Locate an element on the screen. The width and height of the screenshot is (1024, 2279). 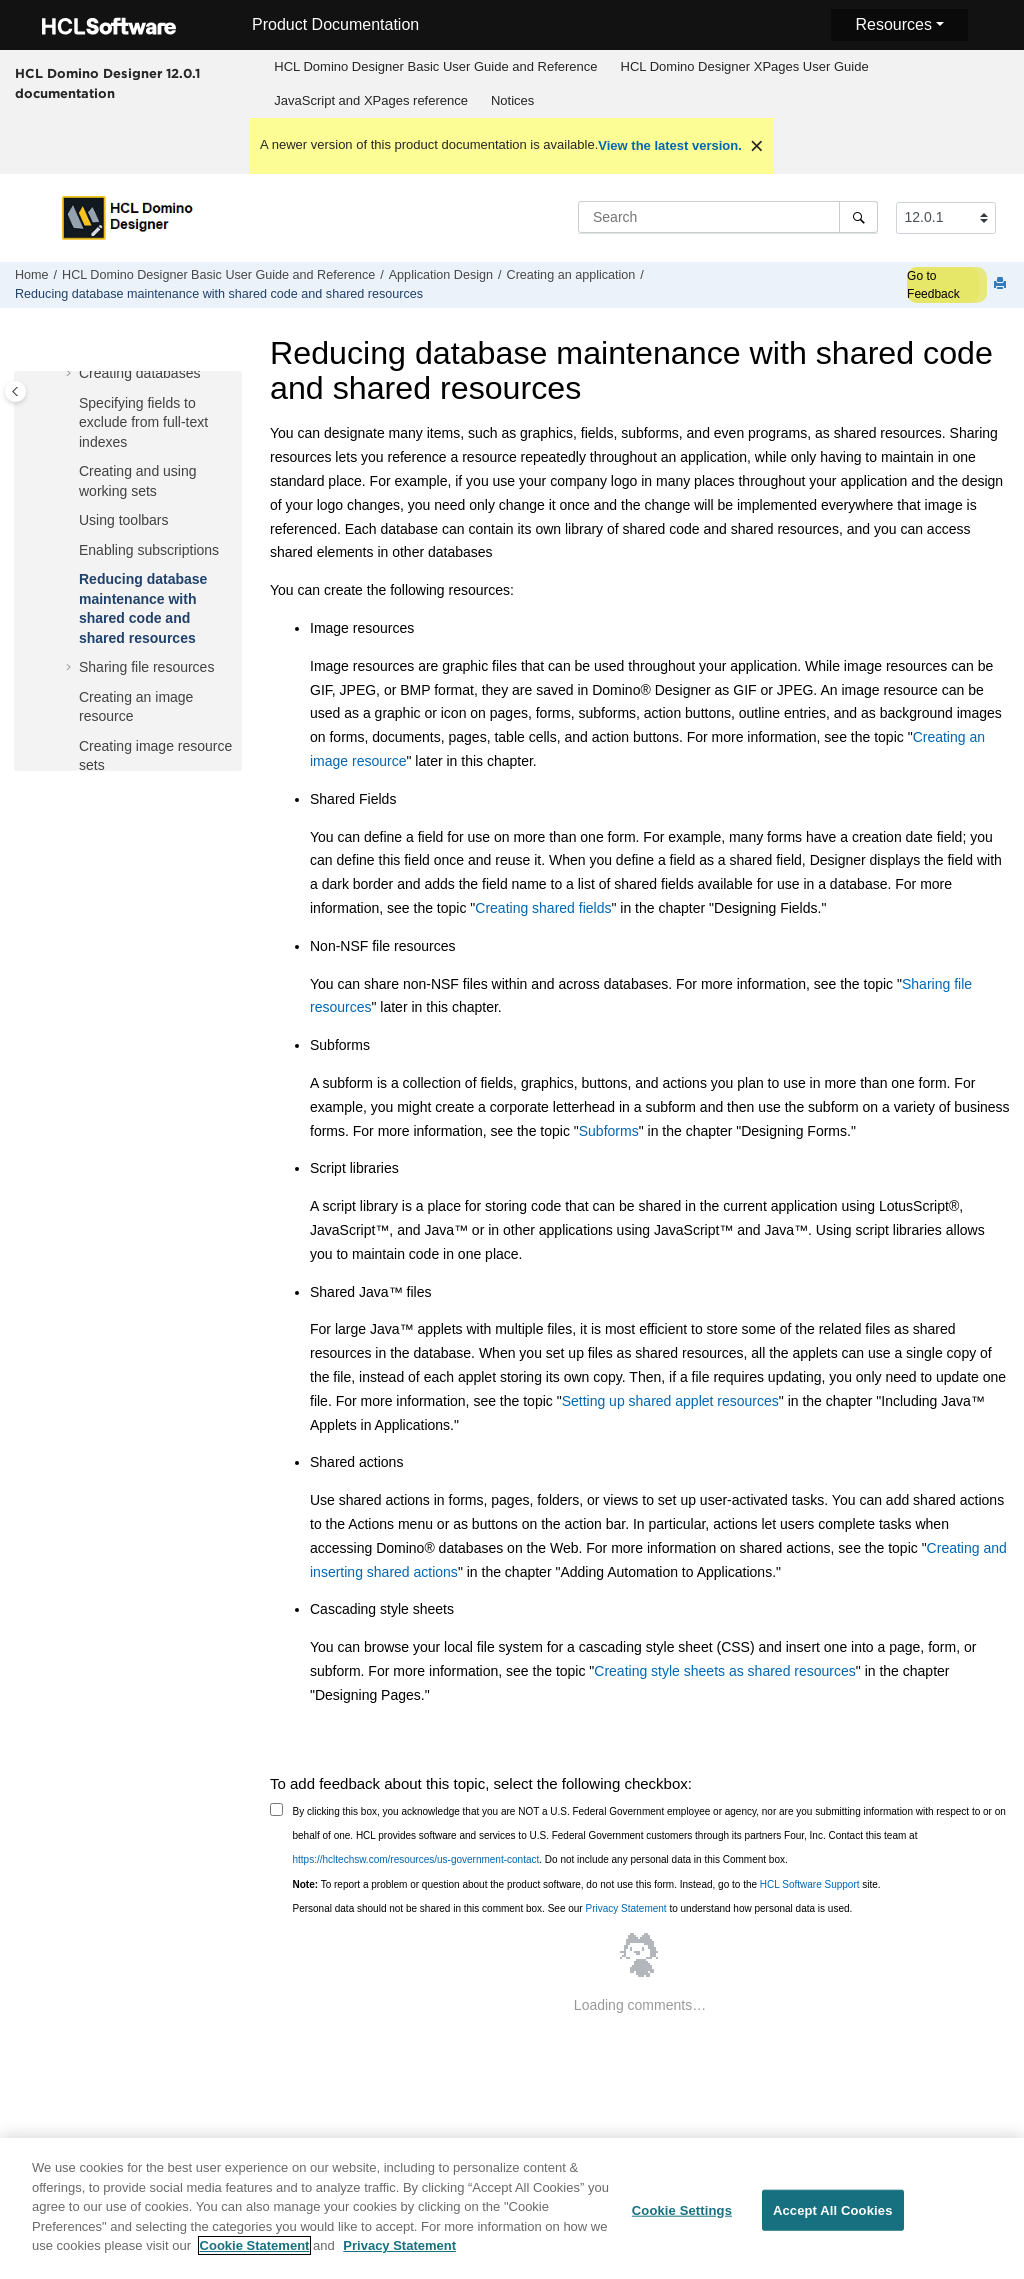
[Search query] is located at coordinates (728, 217).